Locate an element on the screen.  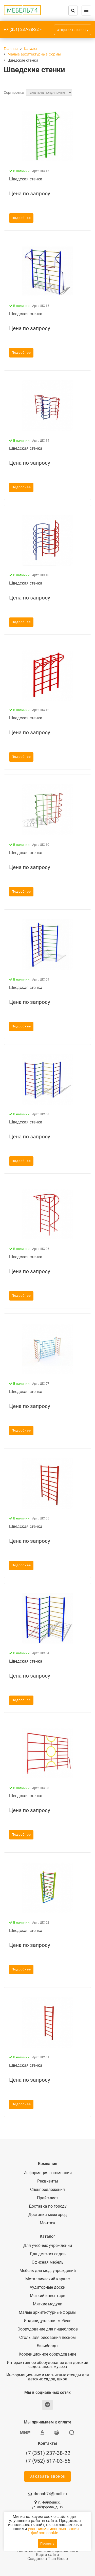
Интерактивное оборудование для детский садов, школ, музеев is located at coordinates (47, 2365).